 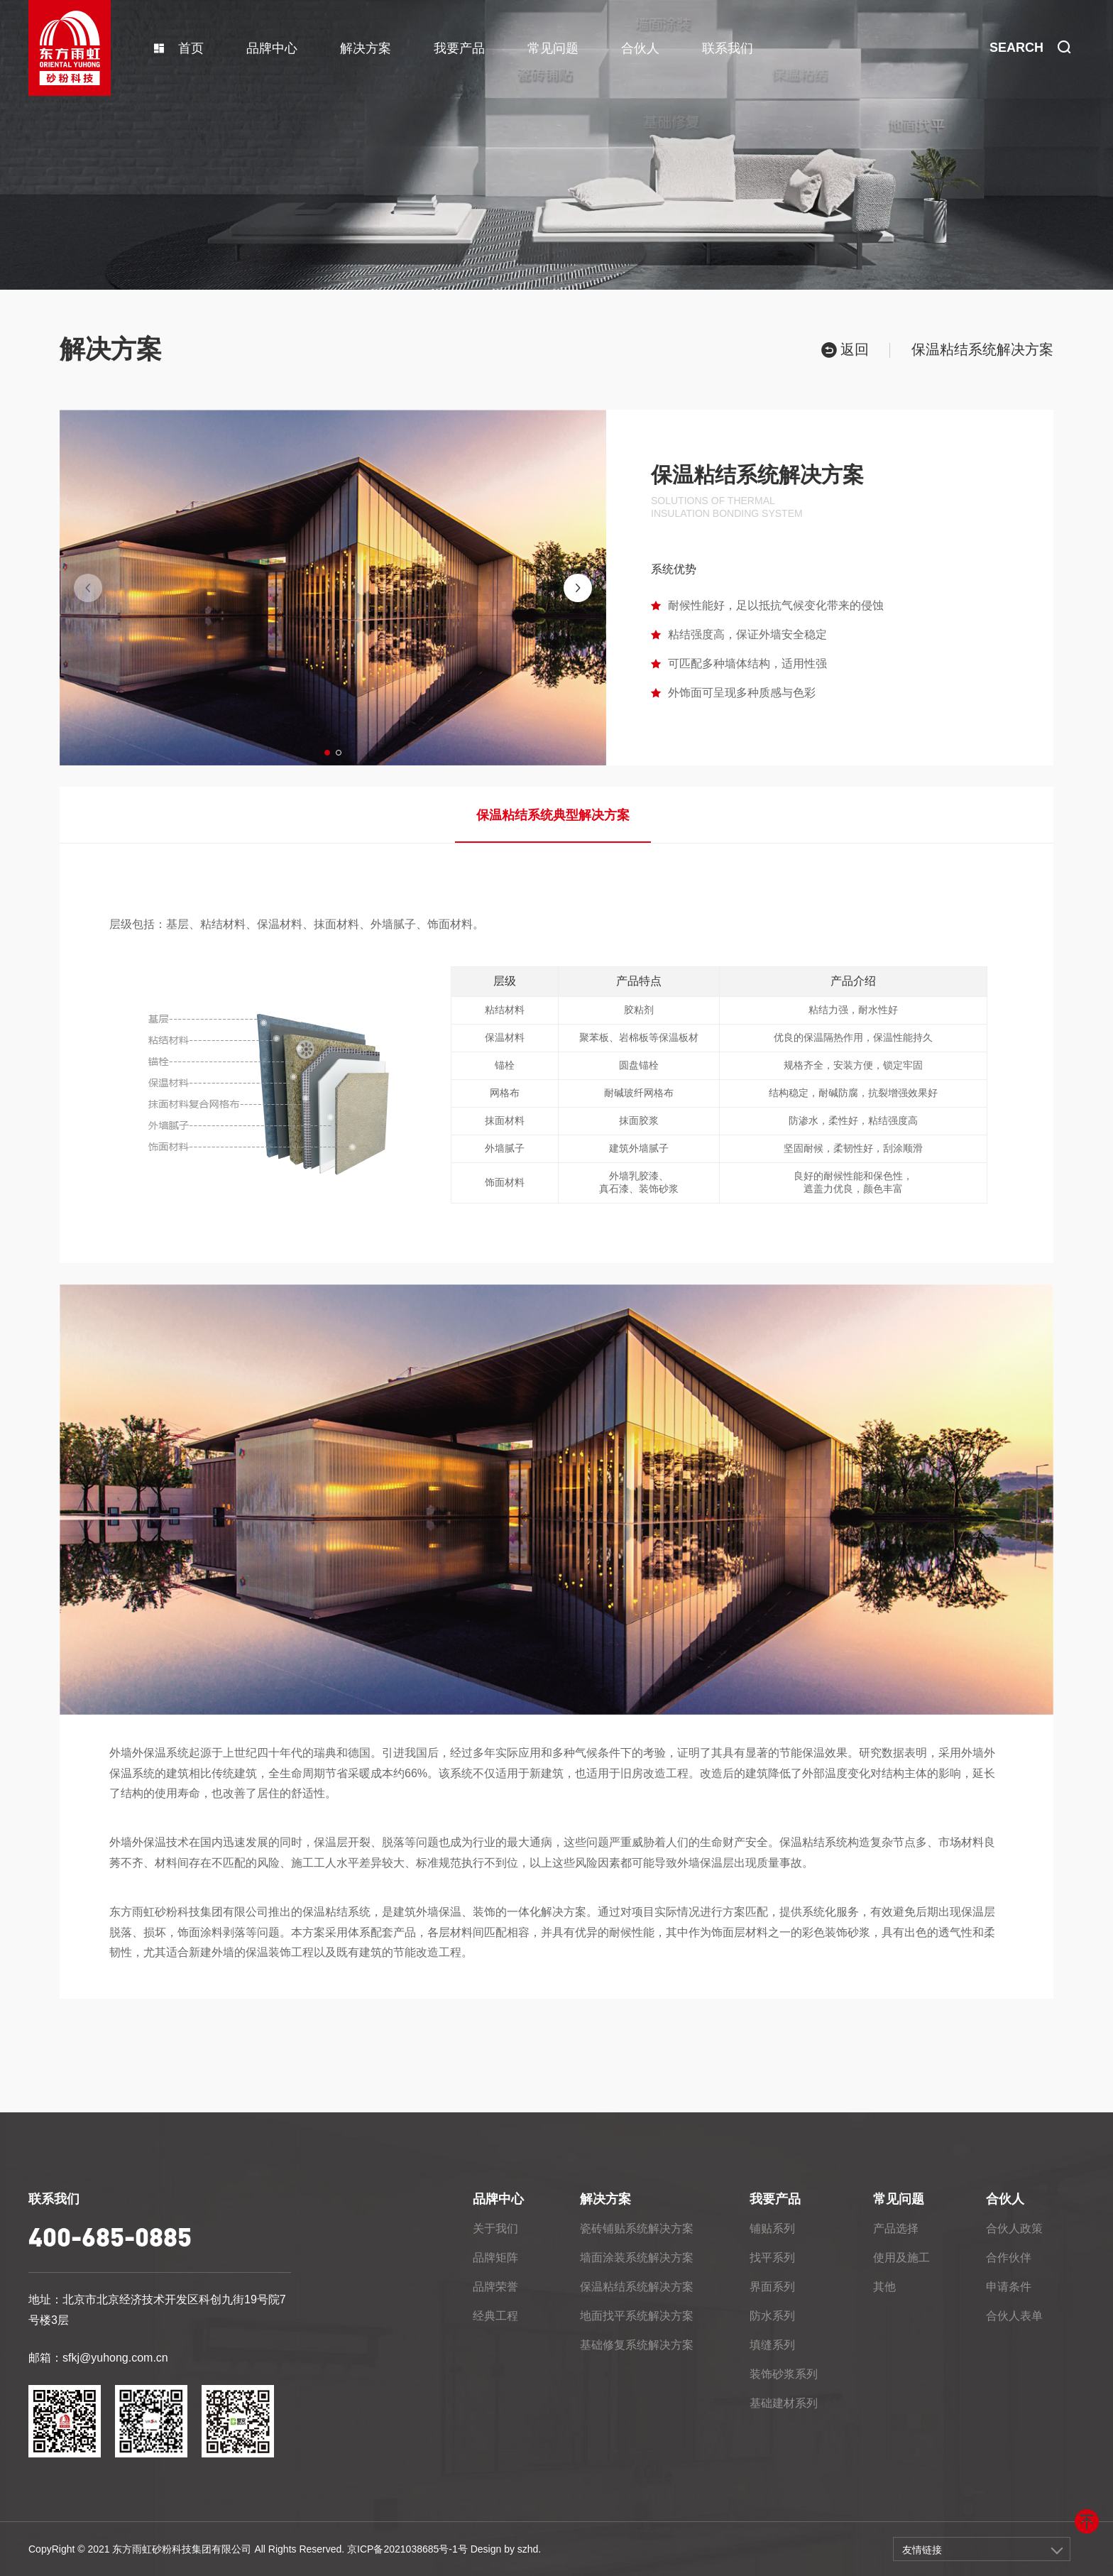 I want to click on 经典工程, so click(x=495, y=2316).